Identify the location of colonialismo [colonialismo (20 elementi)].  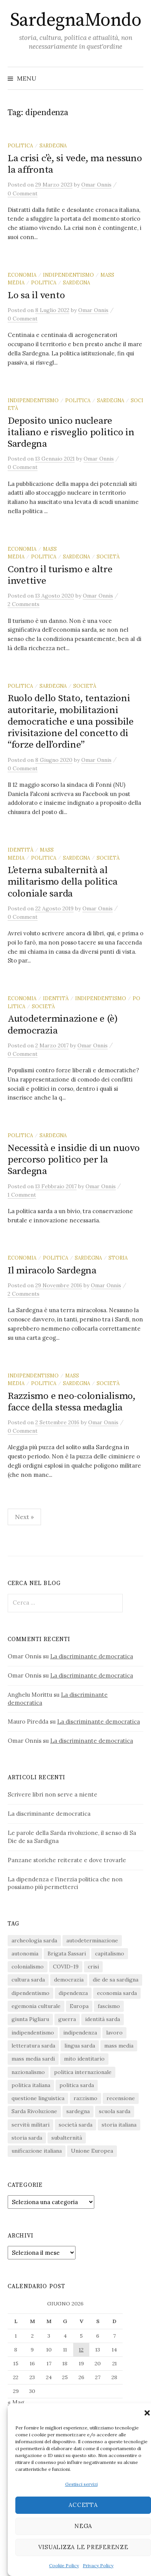
(27, 1966).